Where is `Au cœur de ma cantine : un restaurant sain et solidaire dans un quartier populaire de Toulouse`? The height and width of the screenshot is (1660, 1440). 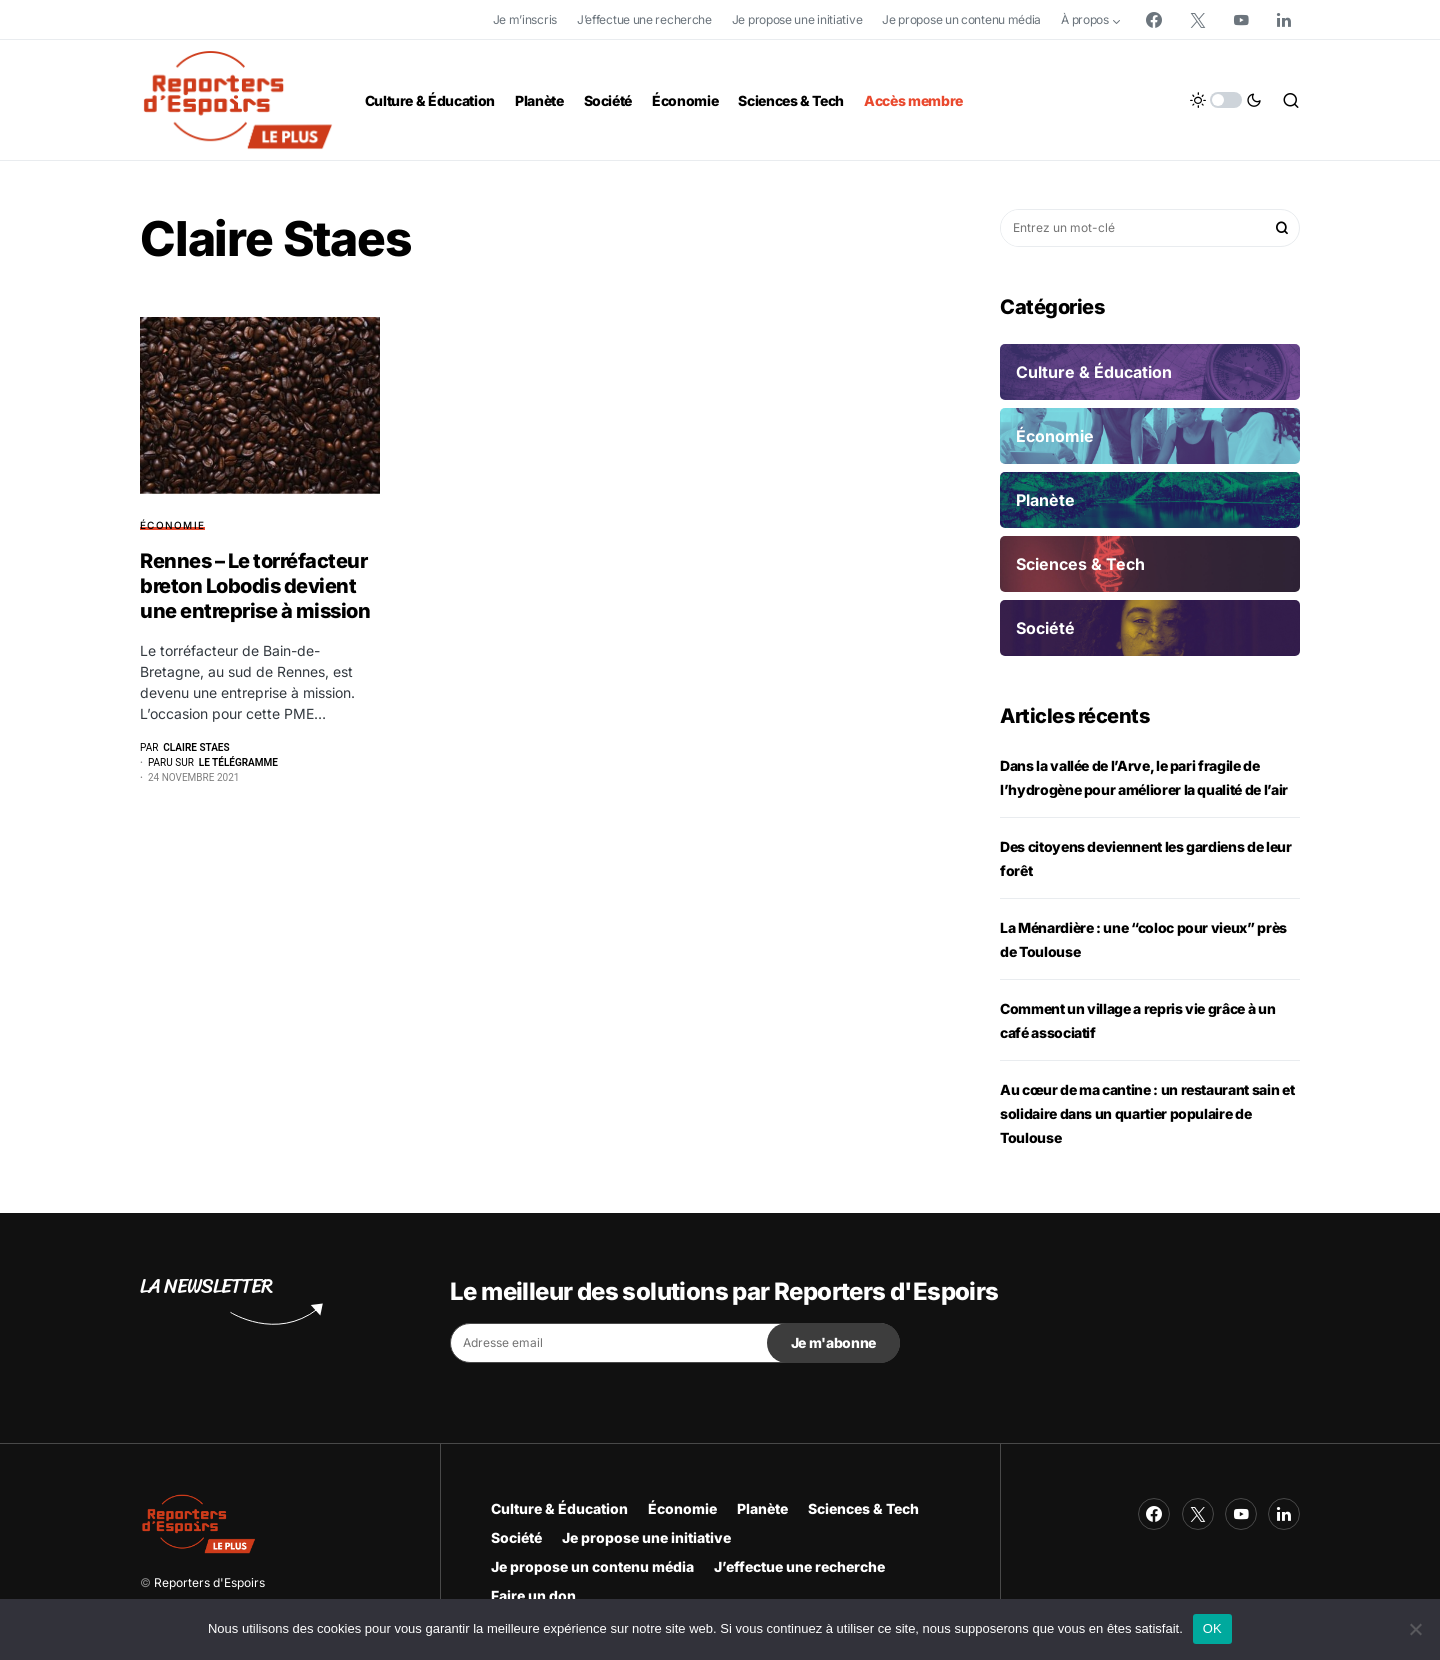 Au cœur de ma cantine : un restaurant sain et solidaire dans un quartier populaire de Toulouse is located at coordinates (1147, 1113).